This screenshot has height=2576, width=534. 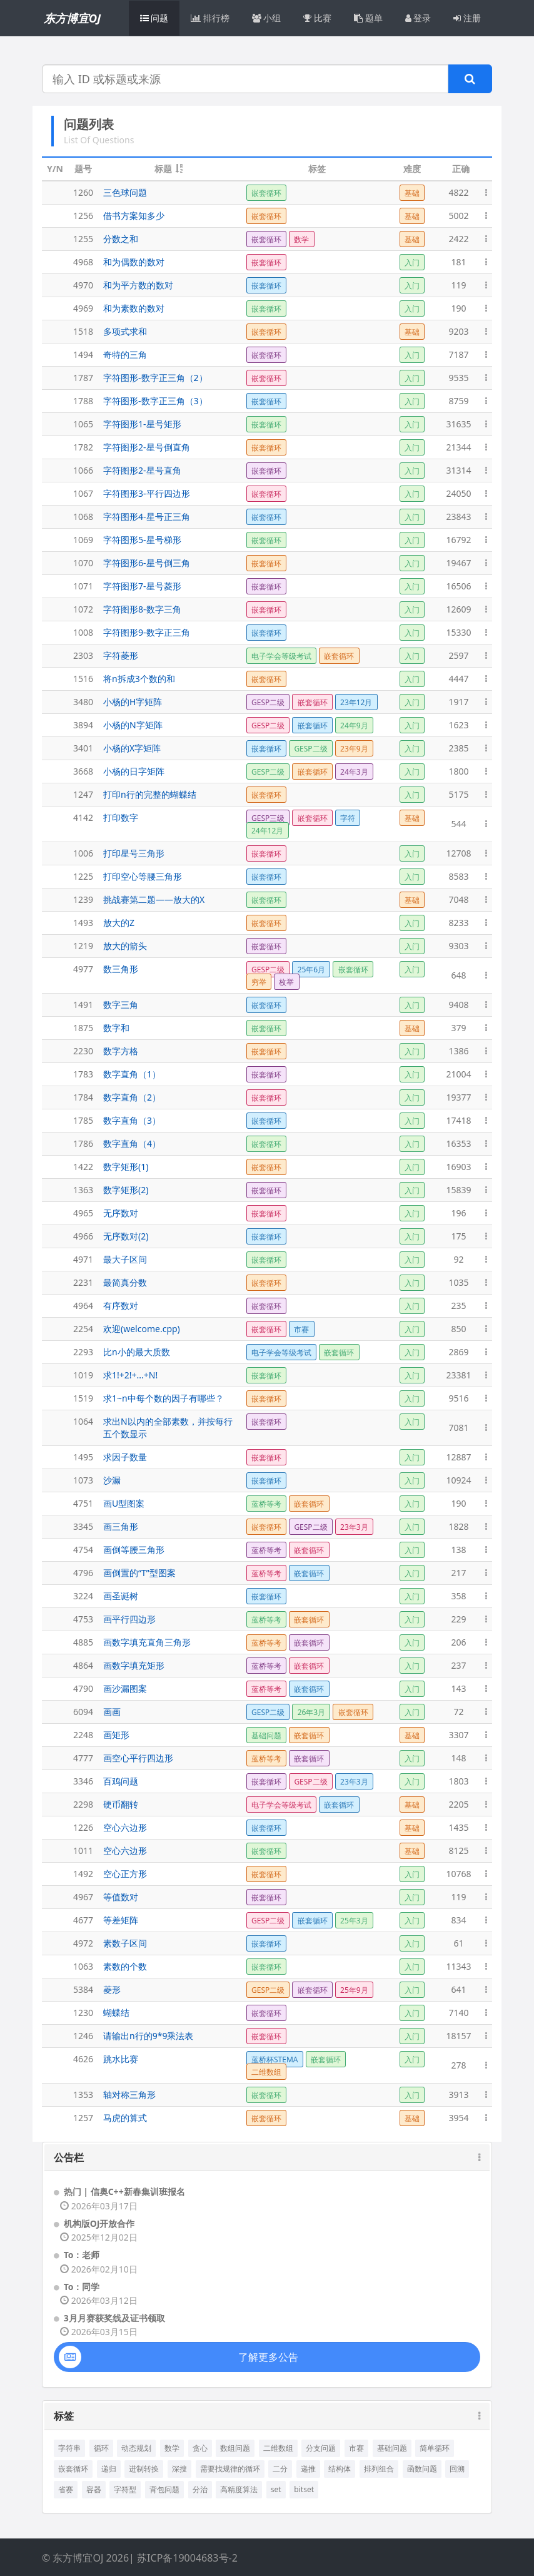 I want to click on 画平行四边形, so click(x=129, y=1619).